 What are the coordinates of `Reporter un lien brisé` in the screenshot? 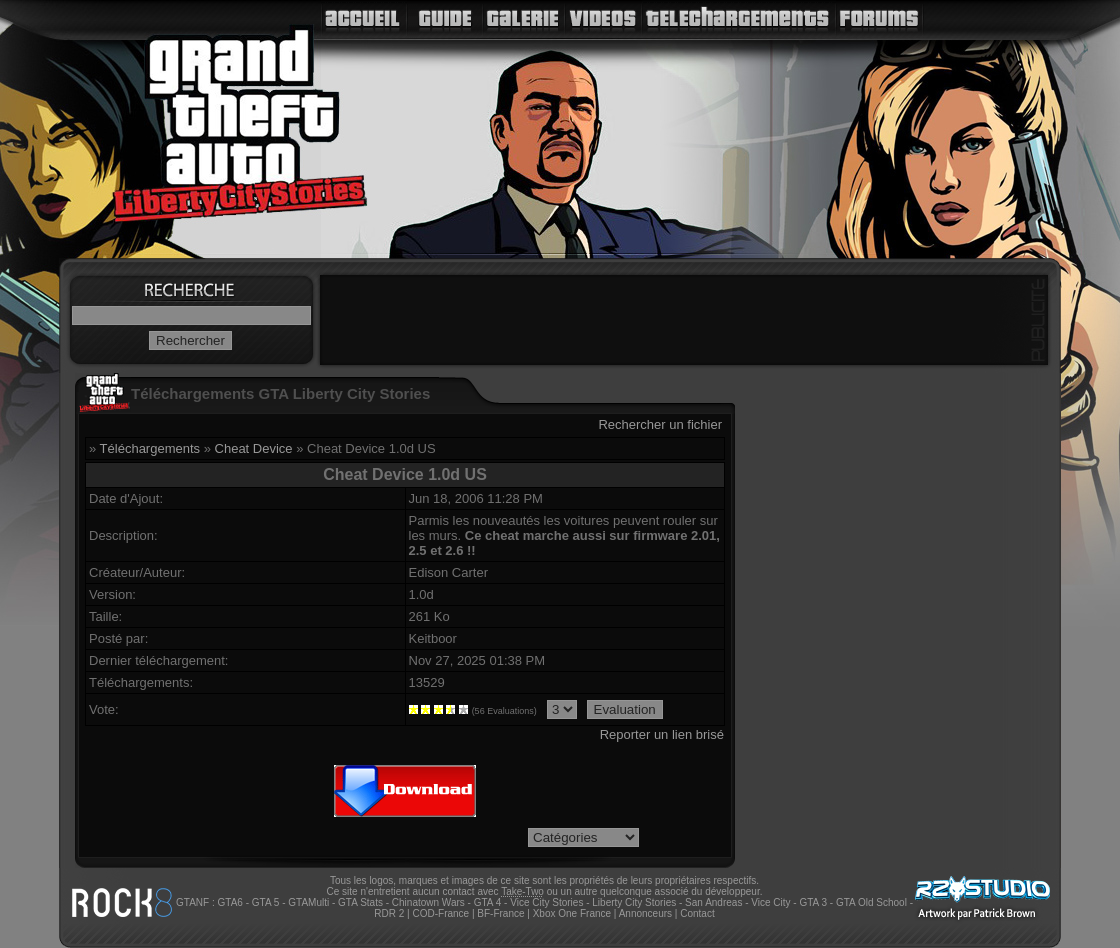 It's located at (662, 734).